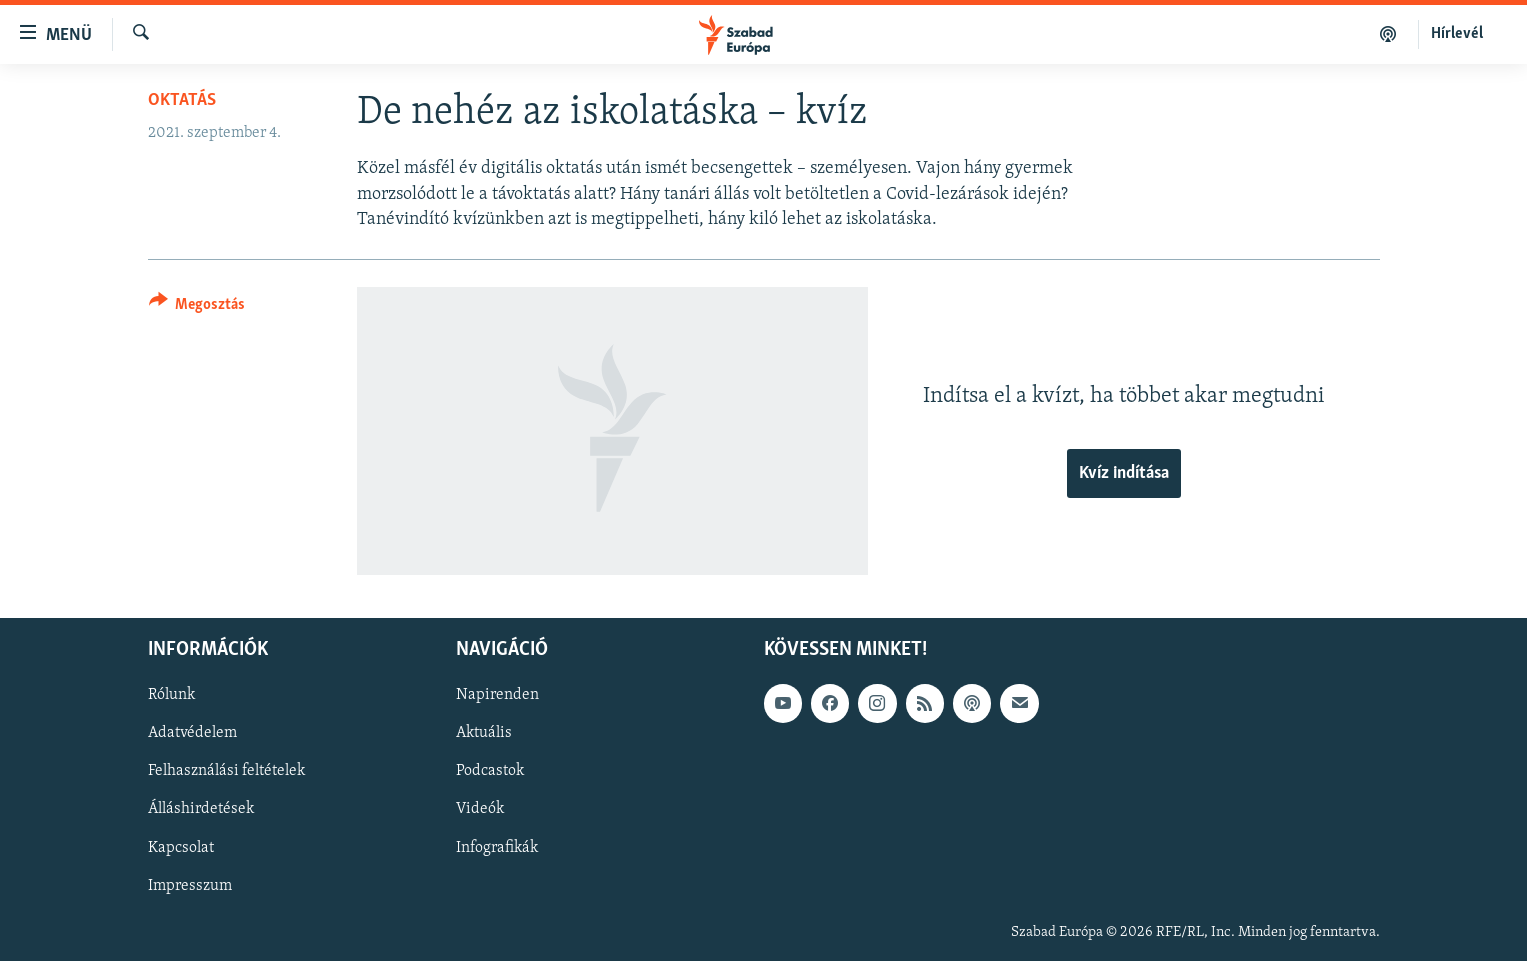 This screenshot has height=961, width=1527. Describe the element at coordinates (480, 809) in the screenshot. I see `Videók` at that location.